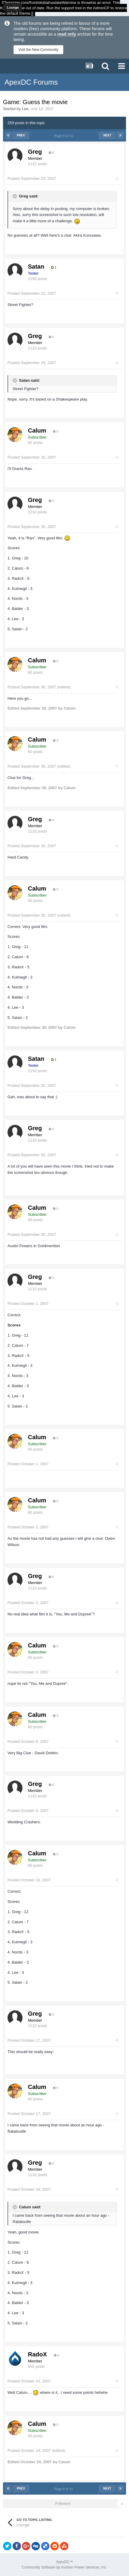  What do you see at coordinates (64, 136) in the screenshot?
I see `Page 8 of 11` at bounding box center [64, 136].